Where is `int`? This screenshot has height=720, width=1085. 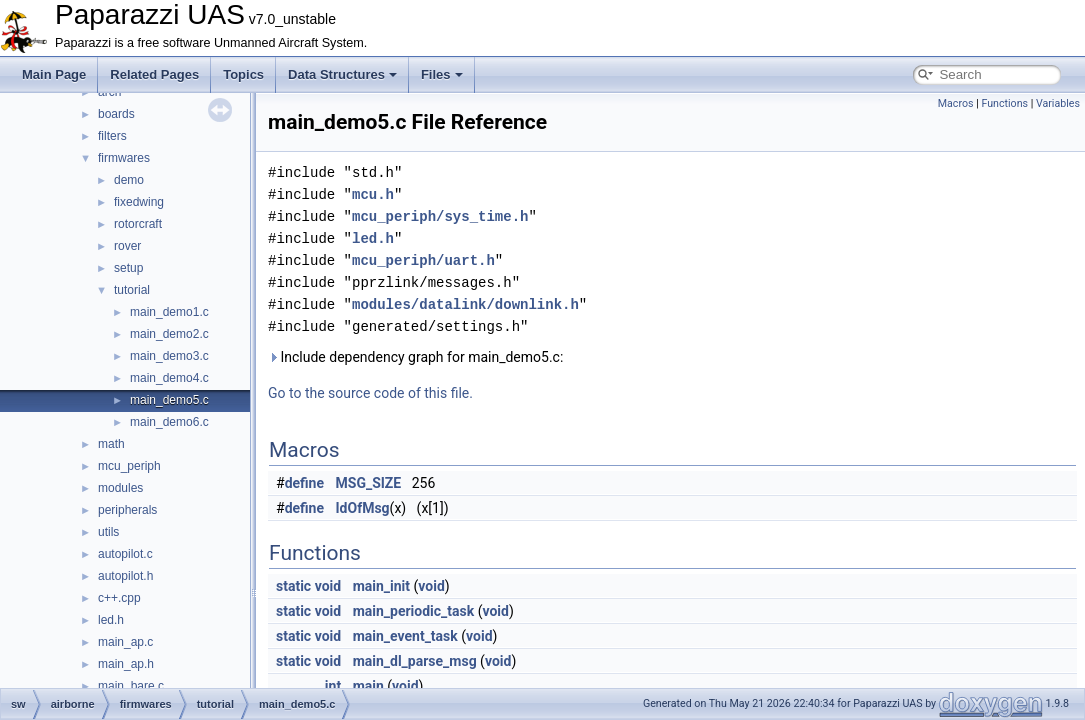 int is located at coordinates (333, 686).